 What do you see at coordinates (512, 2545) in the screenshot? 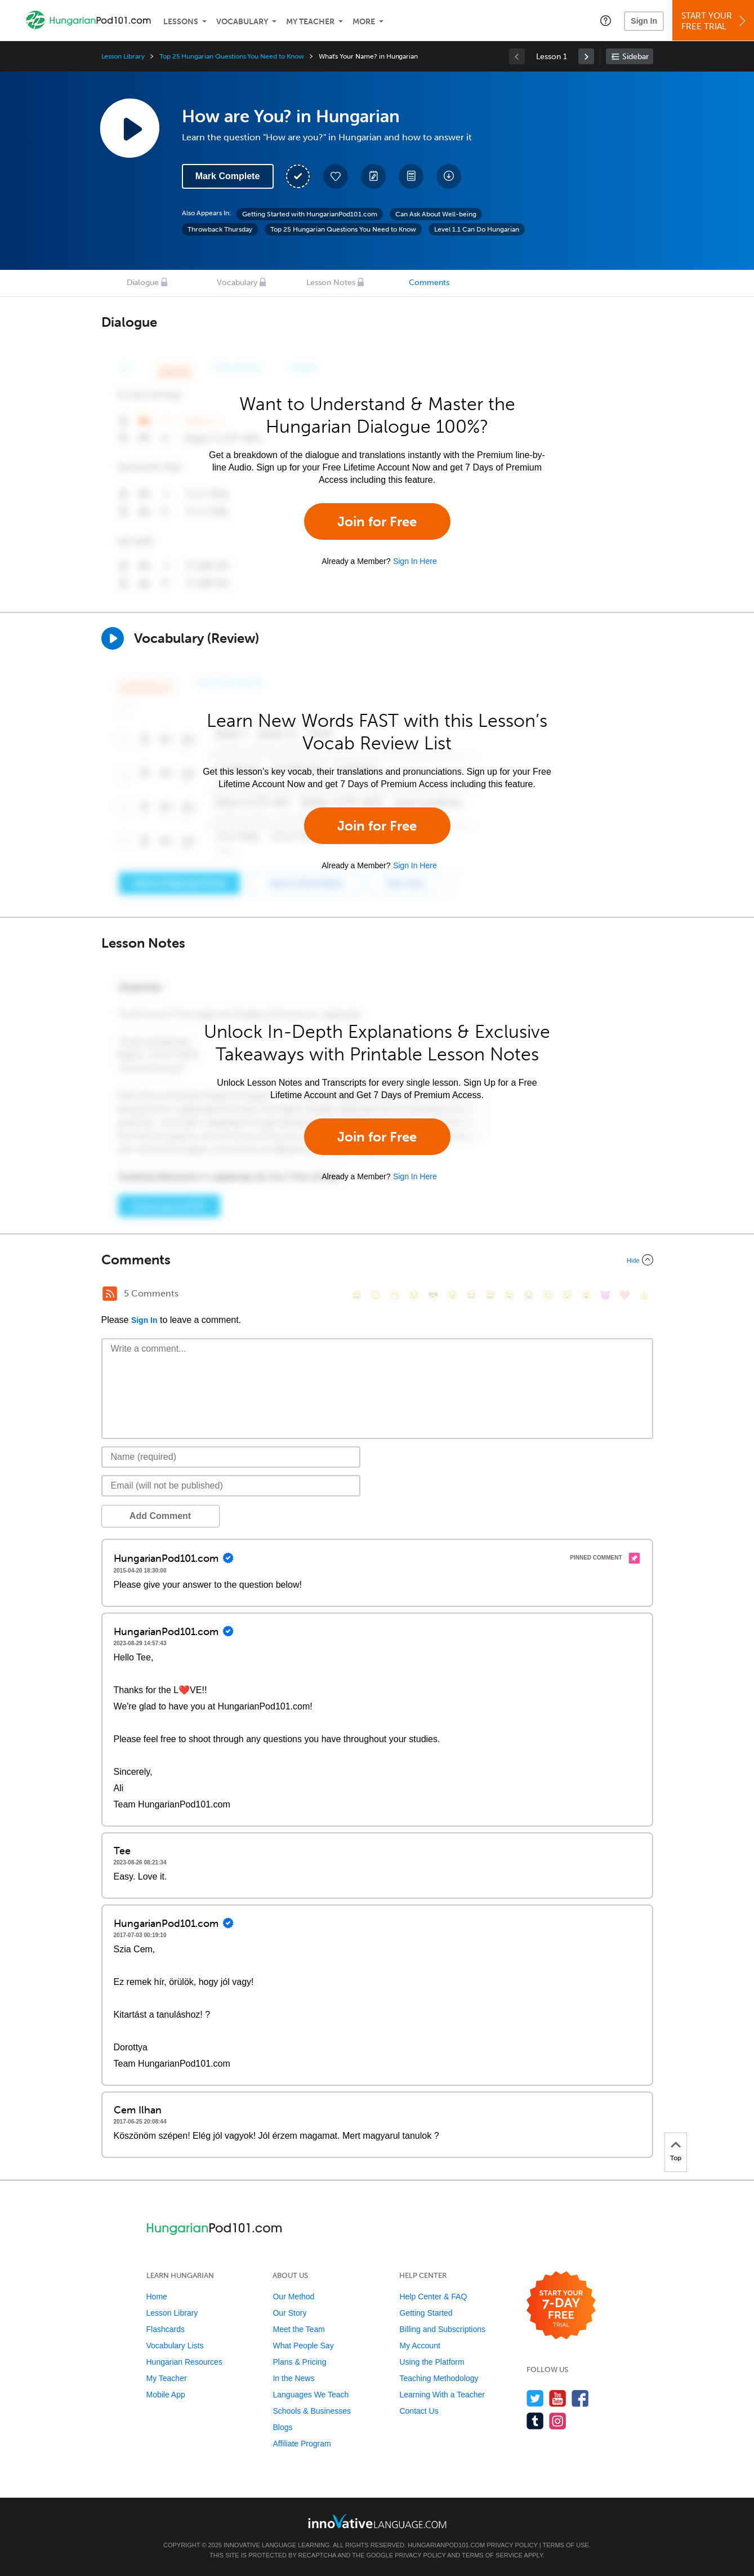
I see `Privacy Policy` at bounding box center [512, 2545].